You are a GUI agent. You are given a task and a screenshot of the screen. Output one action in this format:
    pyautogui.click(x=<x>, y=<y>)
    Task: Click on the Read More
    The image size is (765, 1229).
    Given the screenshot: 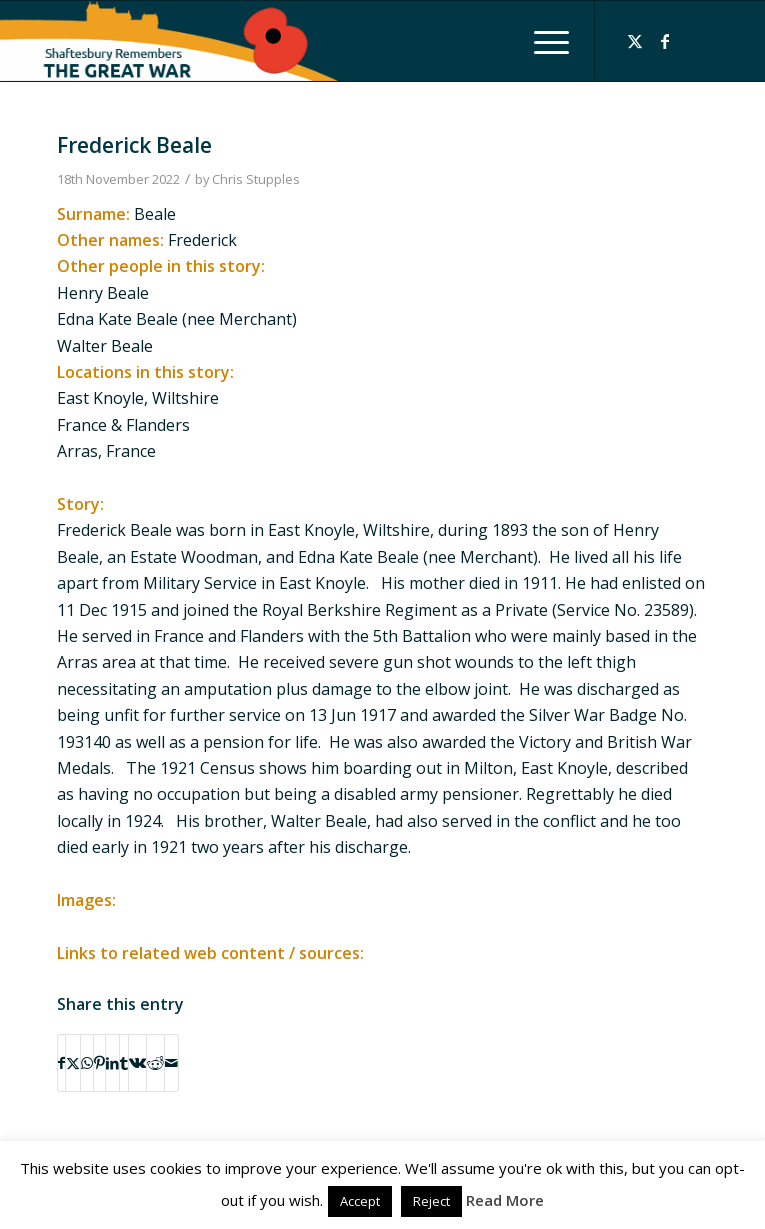 What is the action you would take?
    pyautogui.click(x=505, y=1200)
    